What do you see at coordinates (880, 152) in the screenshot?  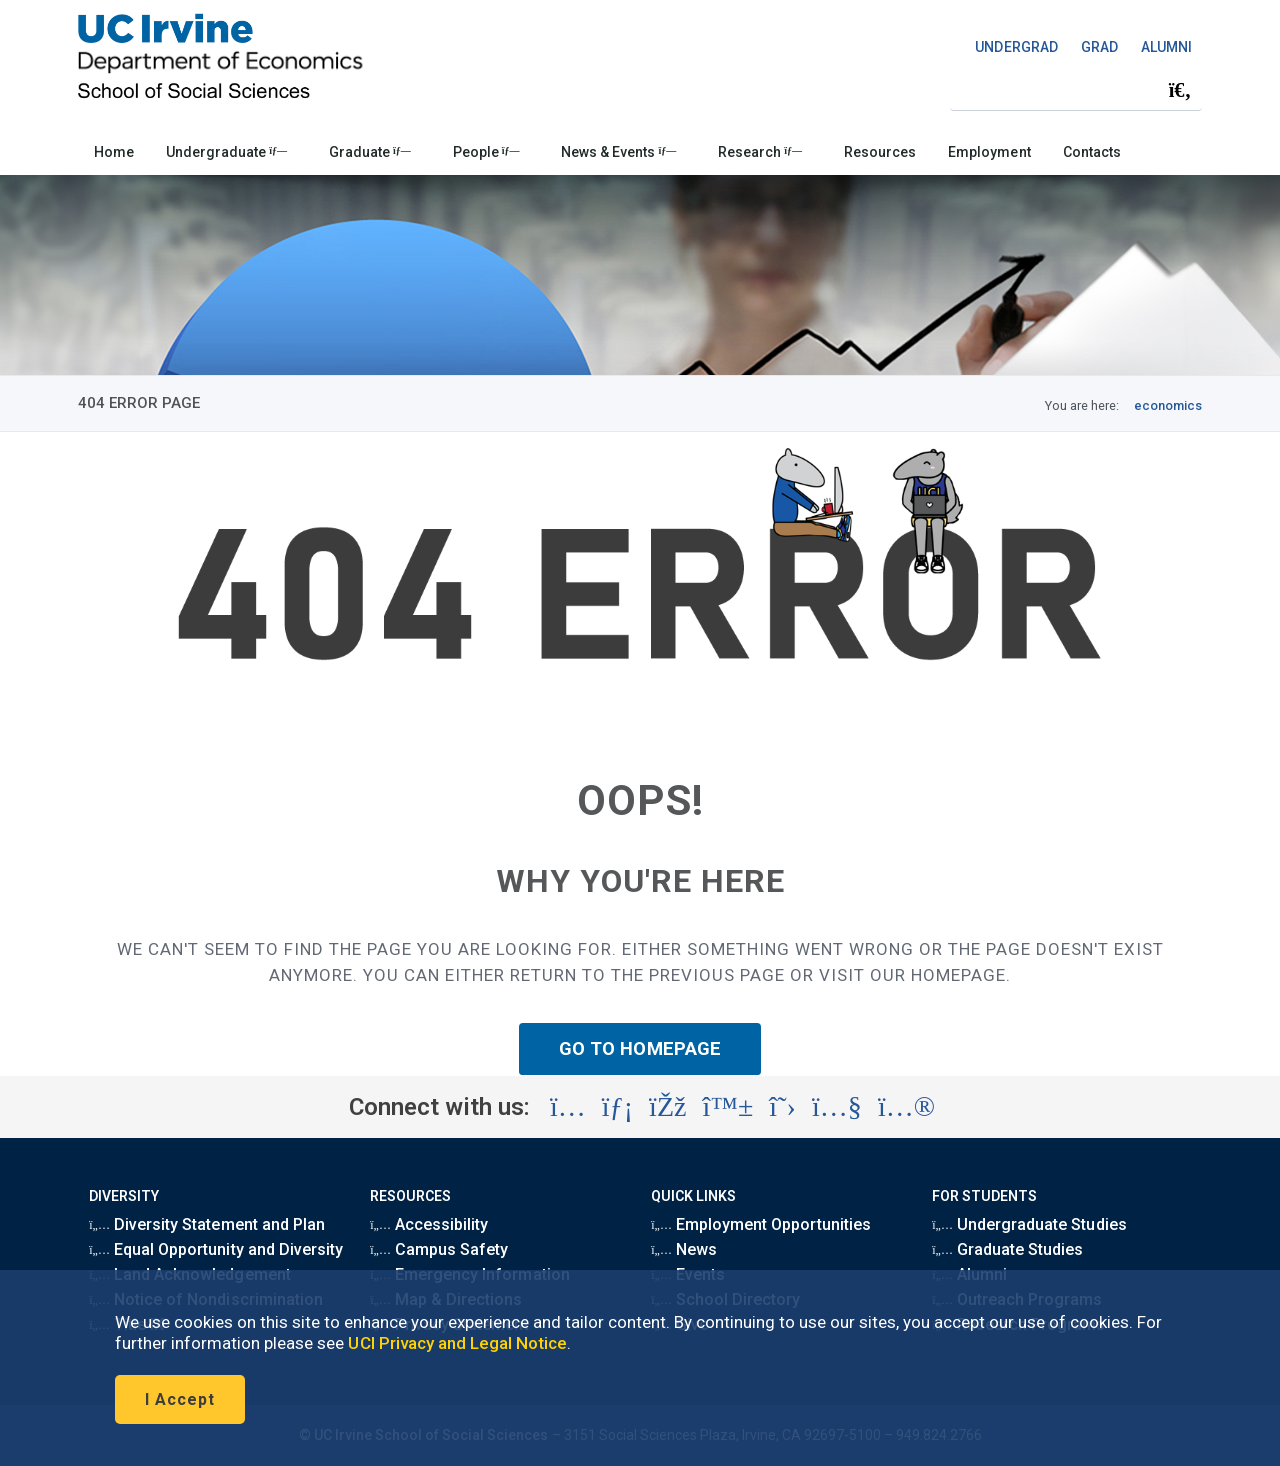 I see `Resources` at bounding box center [880, 152].